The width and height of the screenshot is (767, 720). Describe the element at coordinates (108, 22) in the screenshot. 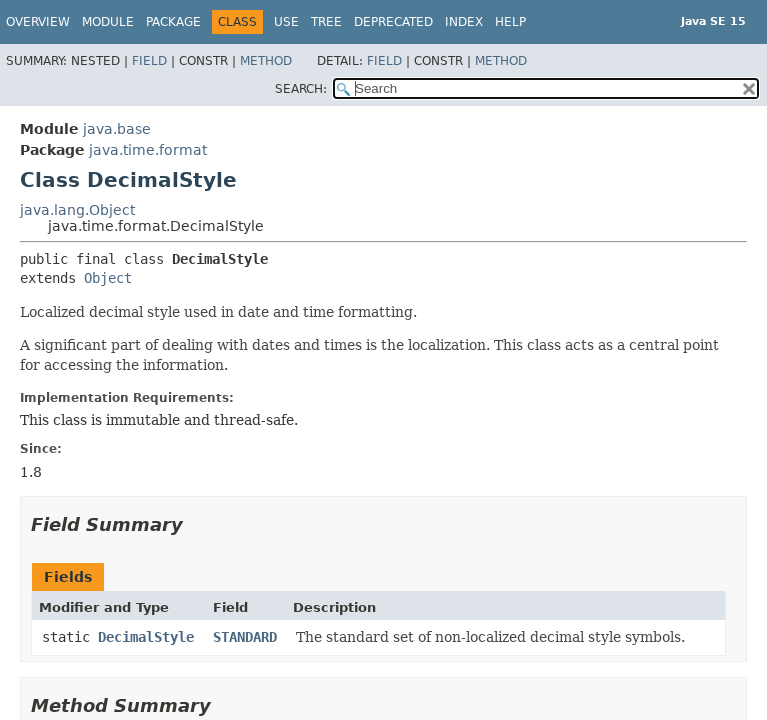

I see `Module` at that location.